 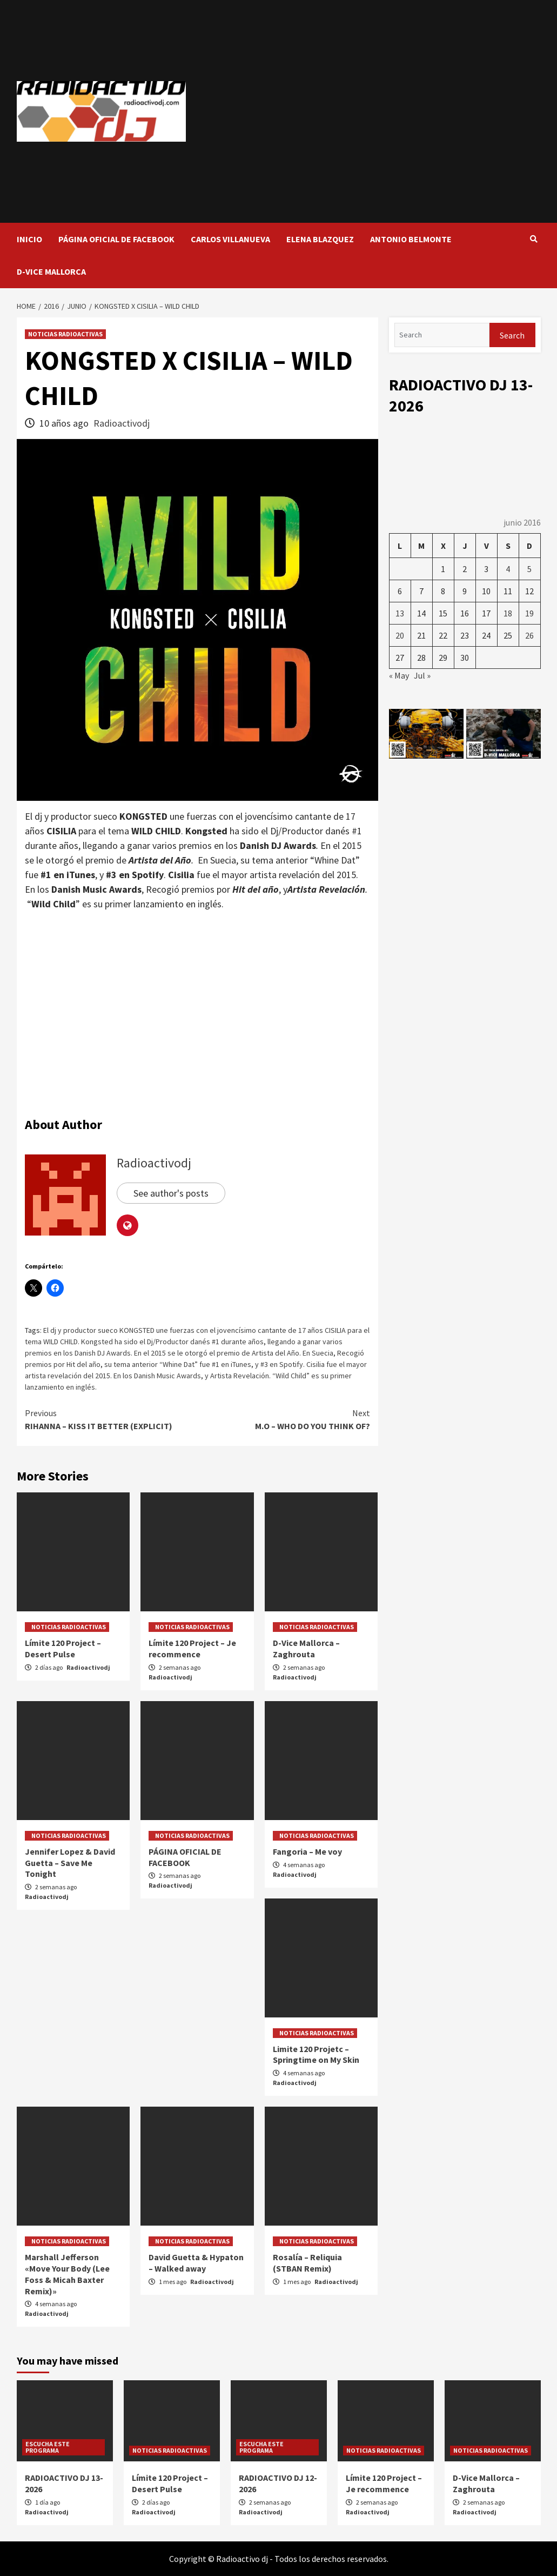 What do you see at coordinates (529, 568) in the screenshot?
I see `5 [Entradas publicadas el 5 de June de 2016]` at bounding box center [529, 568].